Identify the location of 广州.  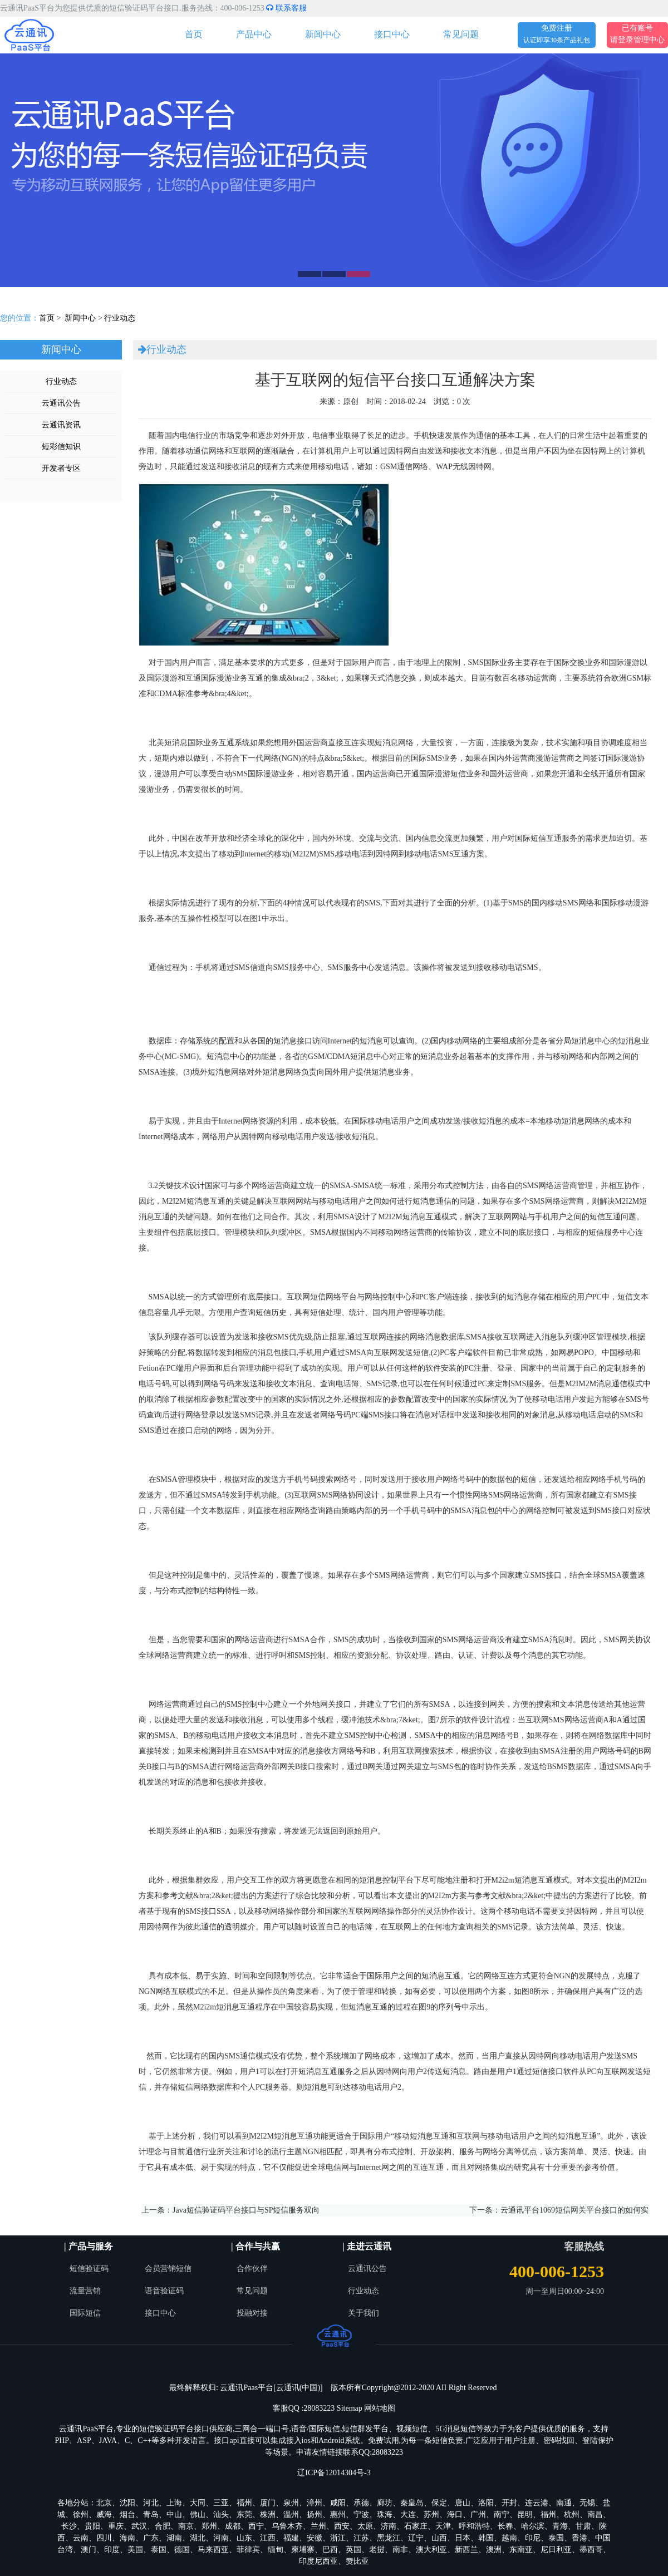
(478, 2514).